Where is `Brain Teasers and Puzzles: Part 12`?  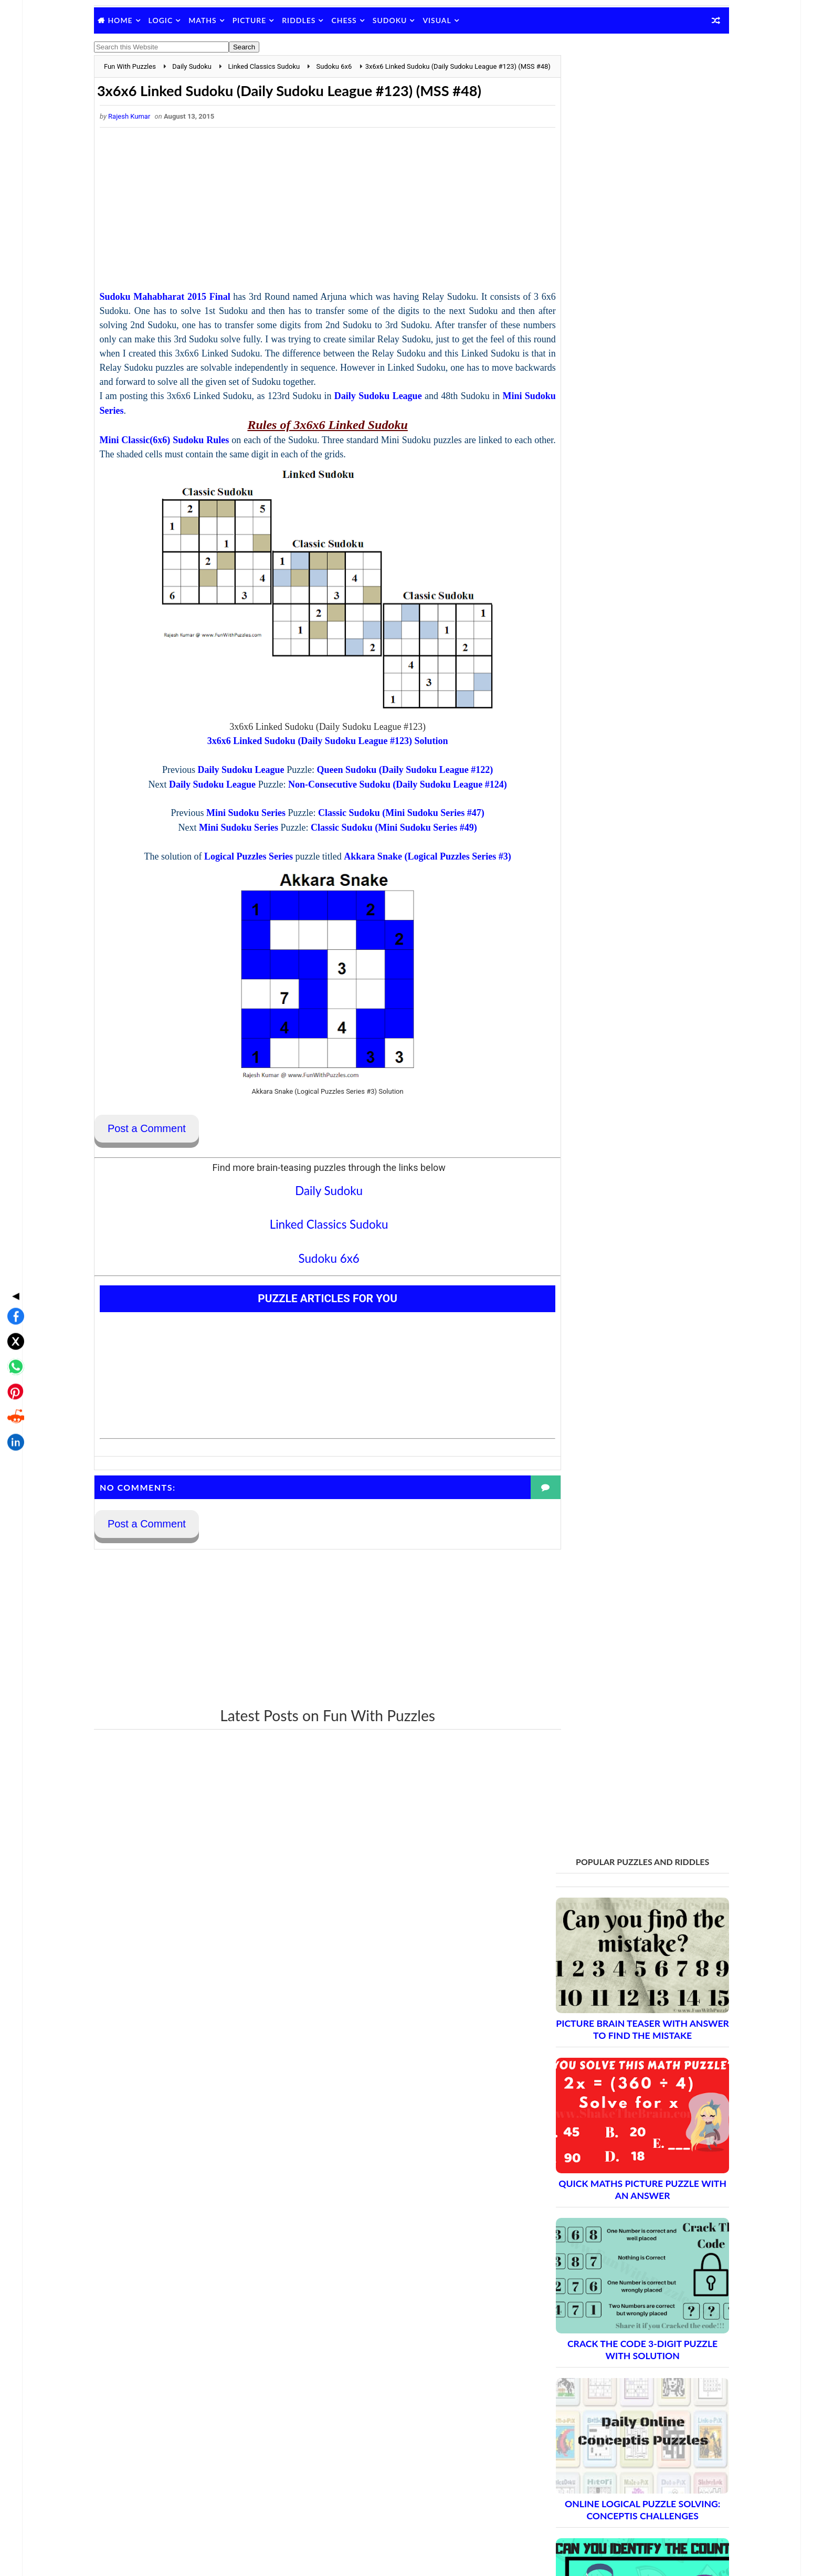 Brain Teasers and Puzzles: Part 12 is located at coordinates (612, 2083).